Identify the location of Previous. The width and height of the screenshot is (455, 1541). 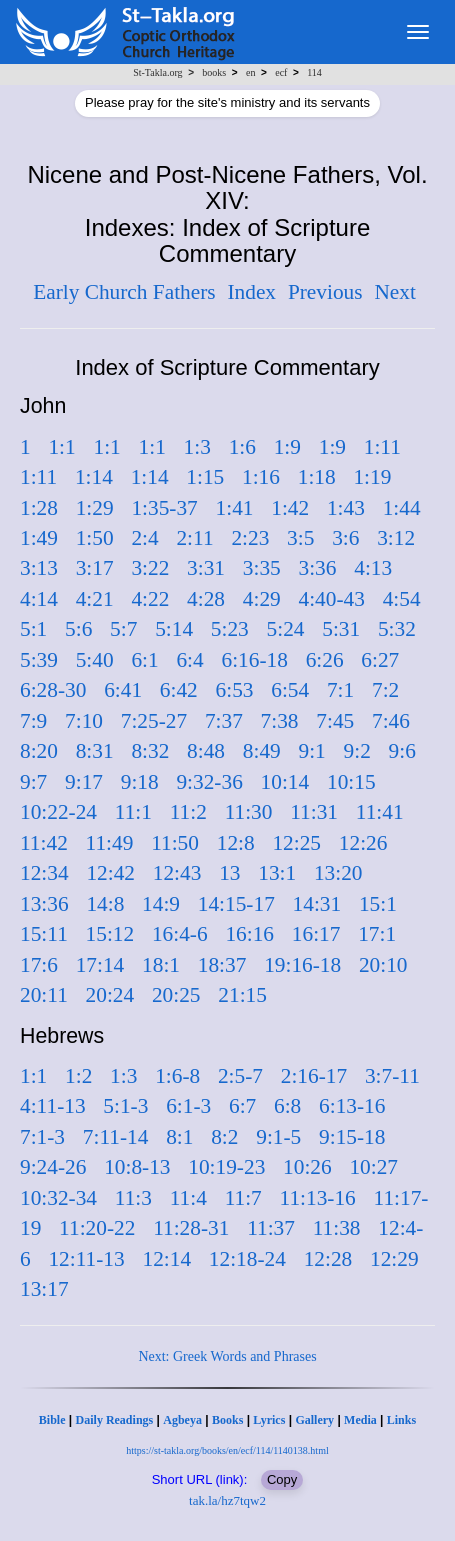
(325, 292).